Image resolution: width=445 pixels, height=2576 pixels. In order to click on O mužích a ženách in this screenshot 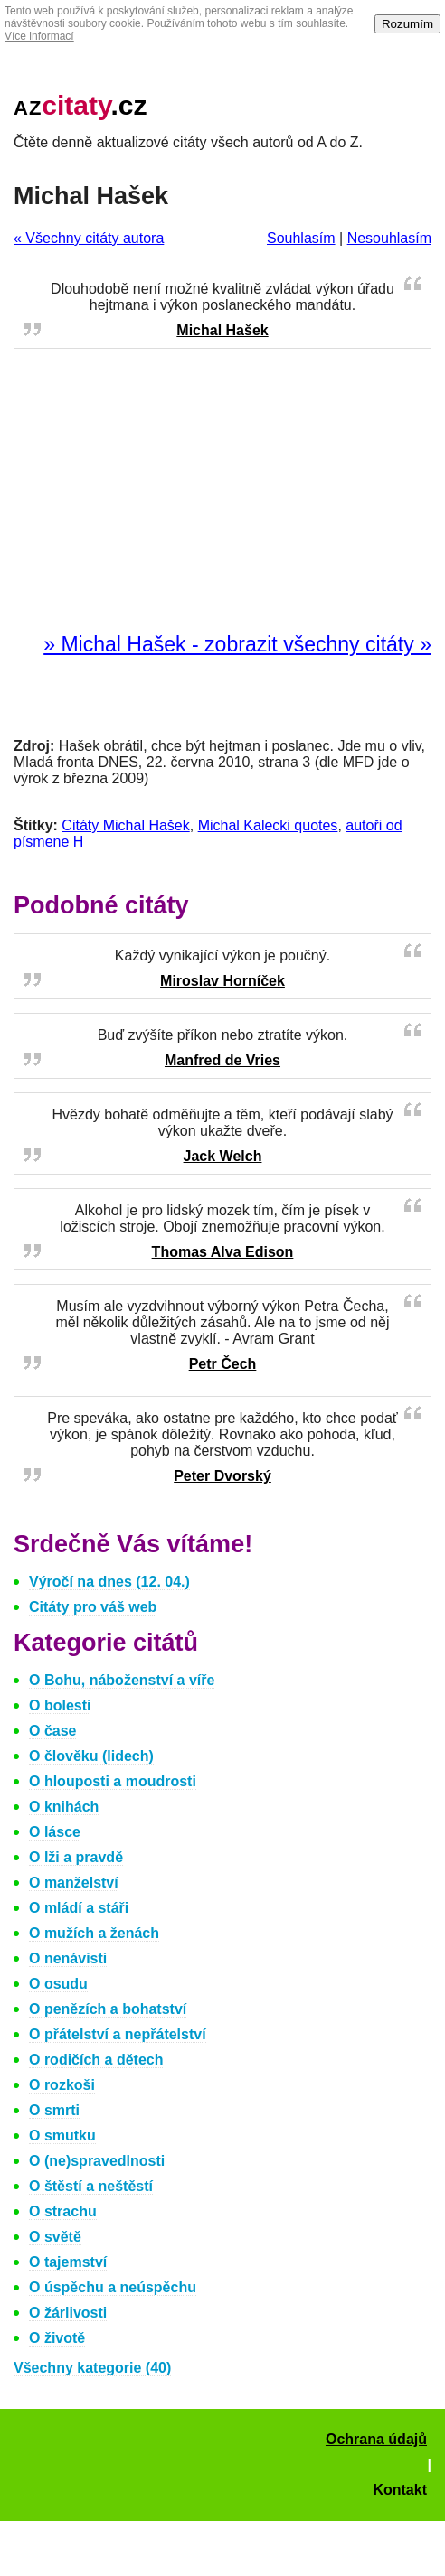, I will do `click(94, 1933)`.